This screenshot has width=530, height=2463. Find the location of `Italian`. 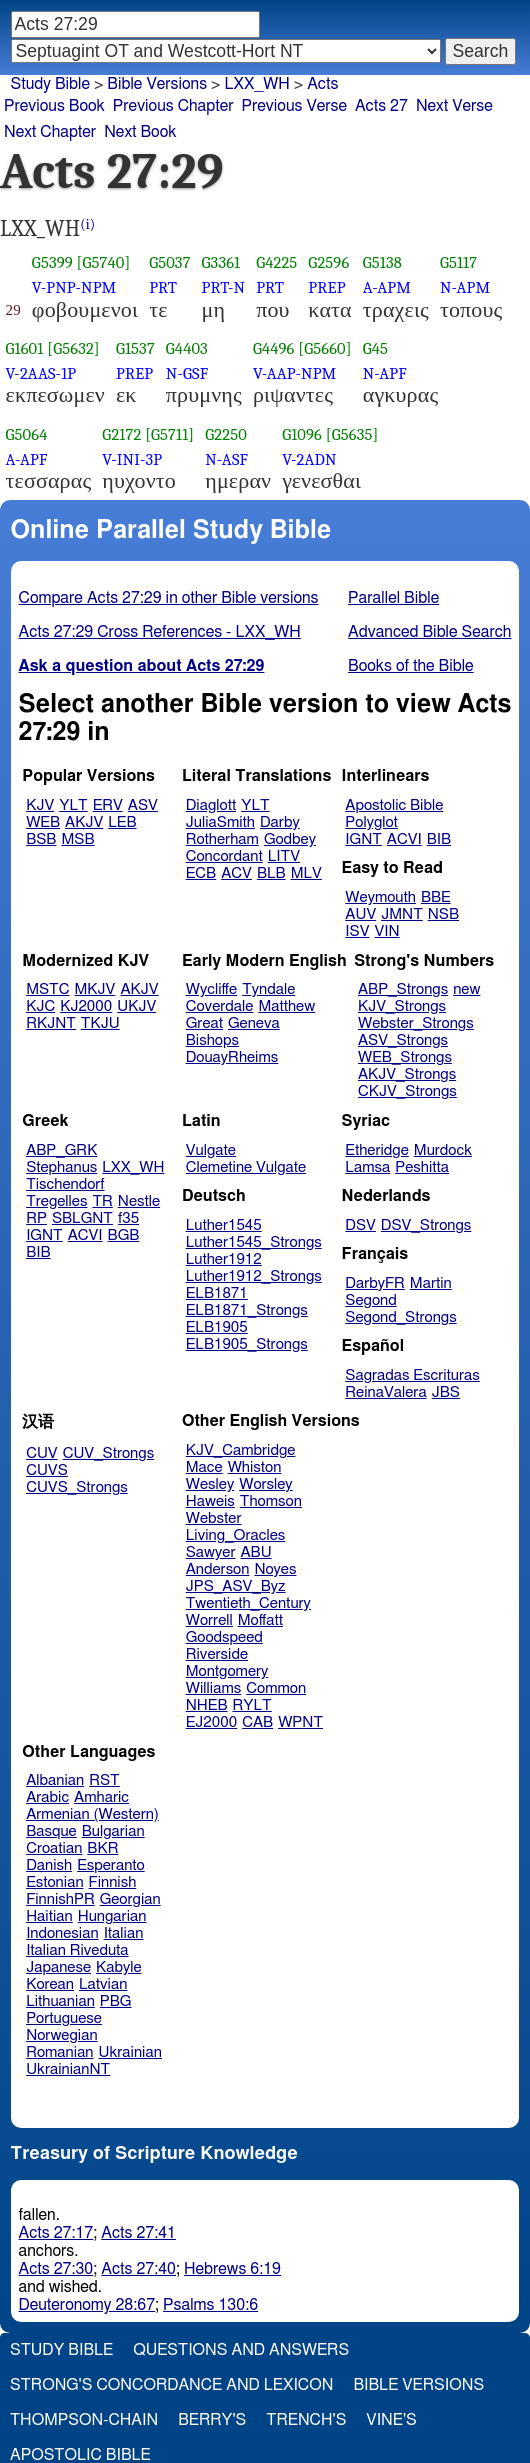

Italian is located at coordinates (124, 1933).